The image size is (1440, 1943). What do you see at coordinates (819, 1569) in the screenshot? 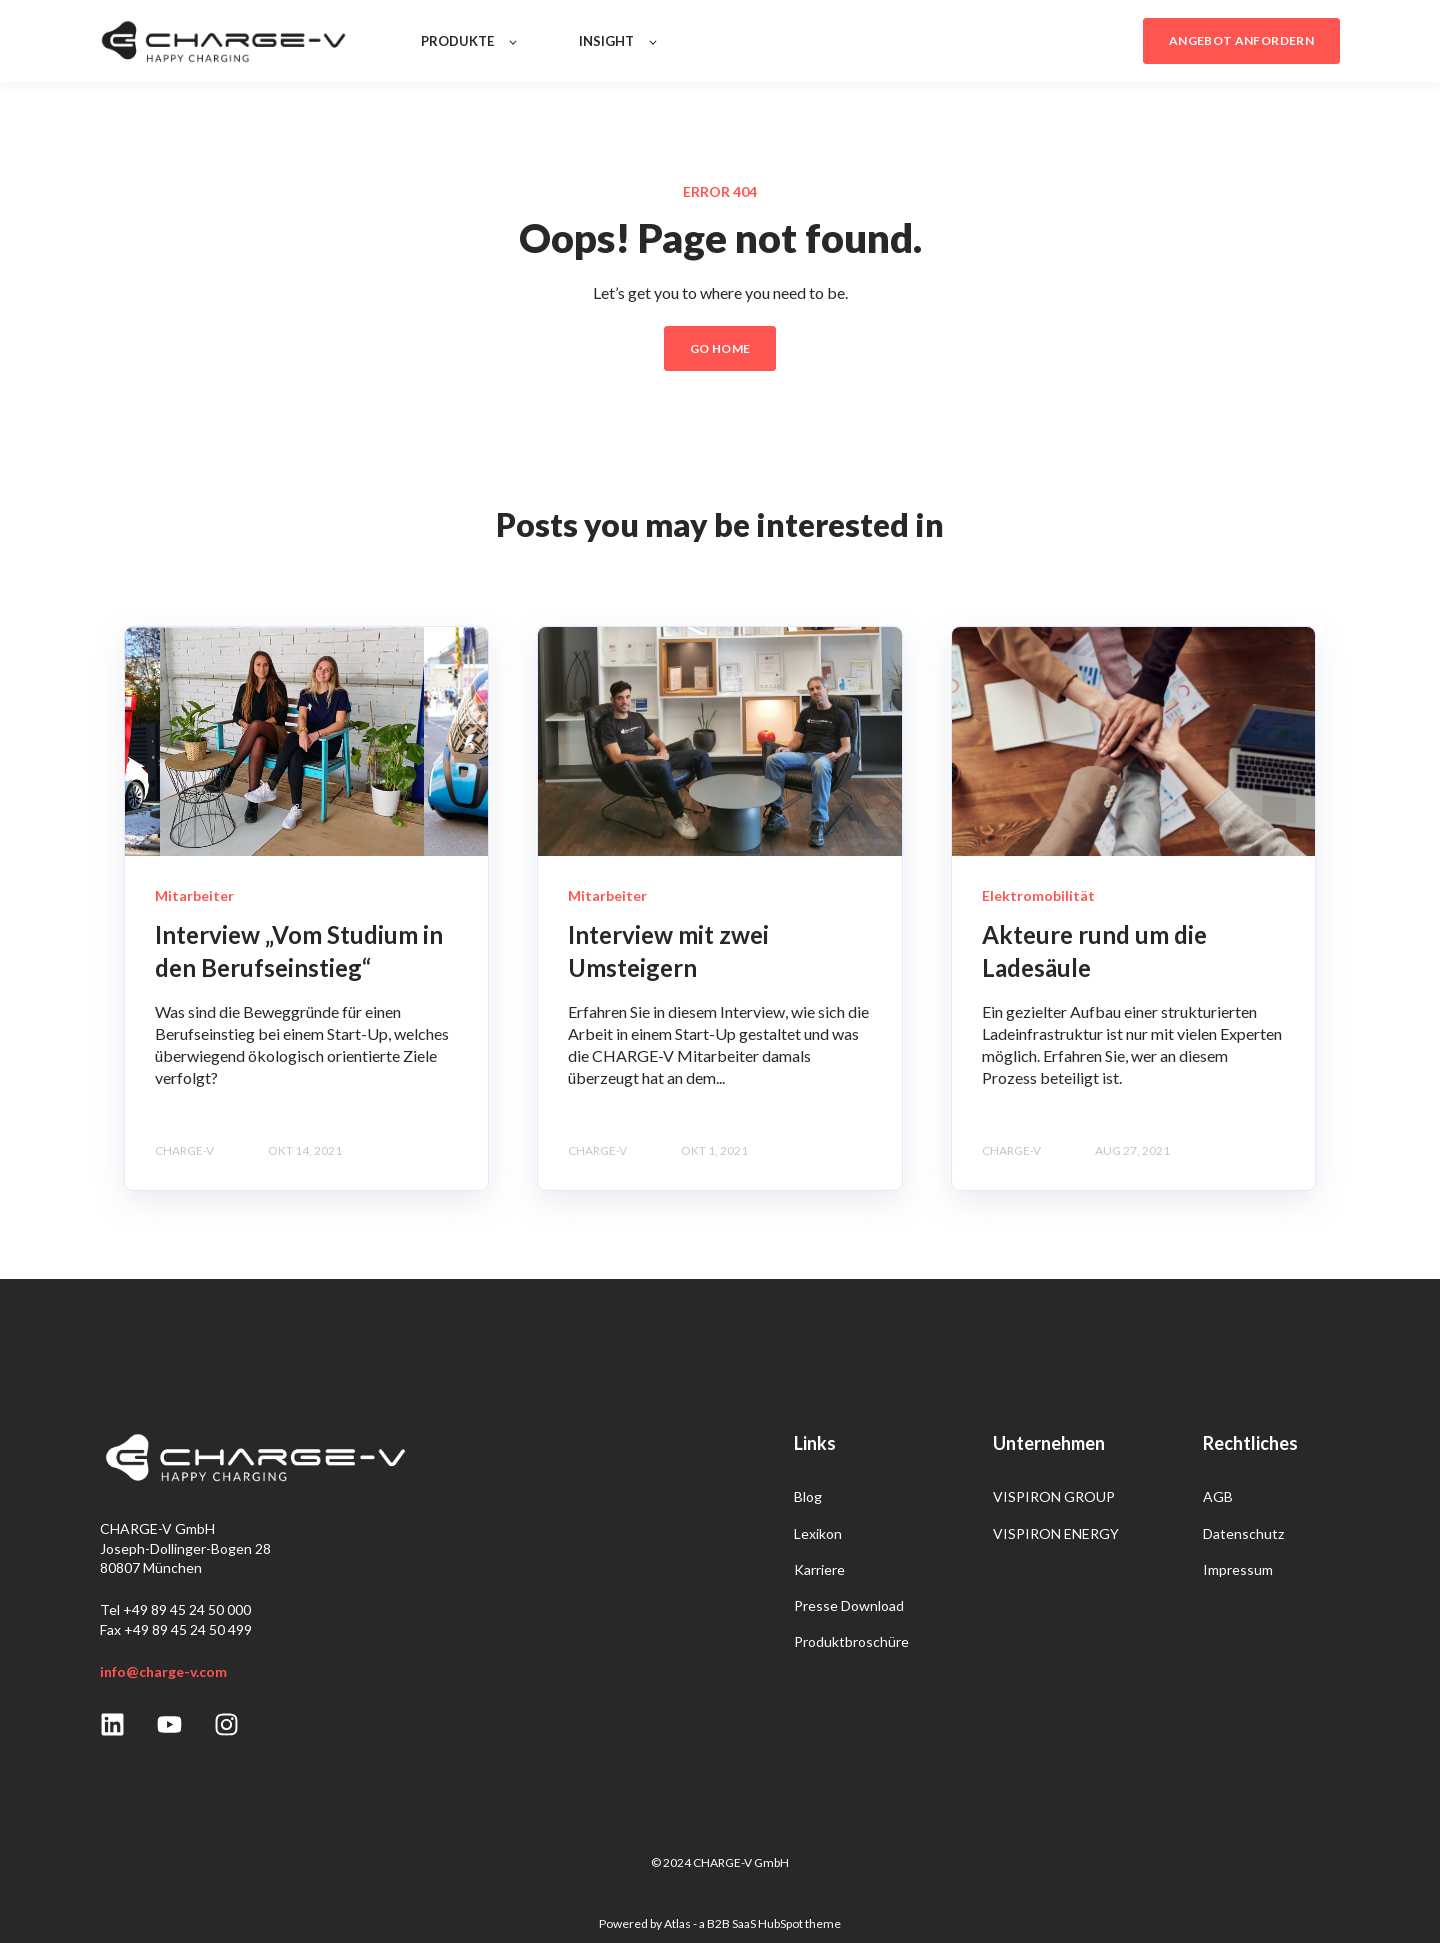
I see `Karriere` at bounding box center [819, 1569].